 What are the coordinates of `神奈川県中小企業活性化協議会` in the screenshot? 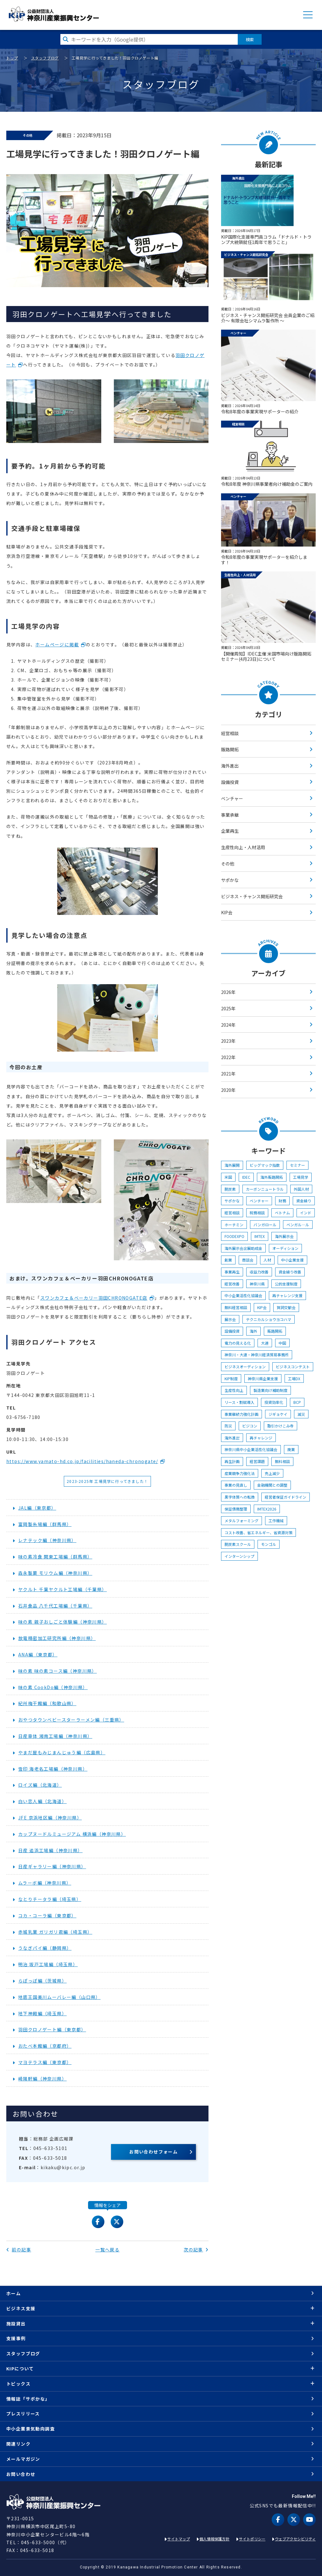 It's located at (251, 1449).